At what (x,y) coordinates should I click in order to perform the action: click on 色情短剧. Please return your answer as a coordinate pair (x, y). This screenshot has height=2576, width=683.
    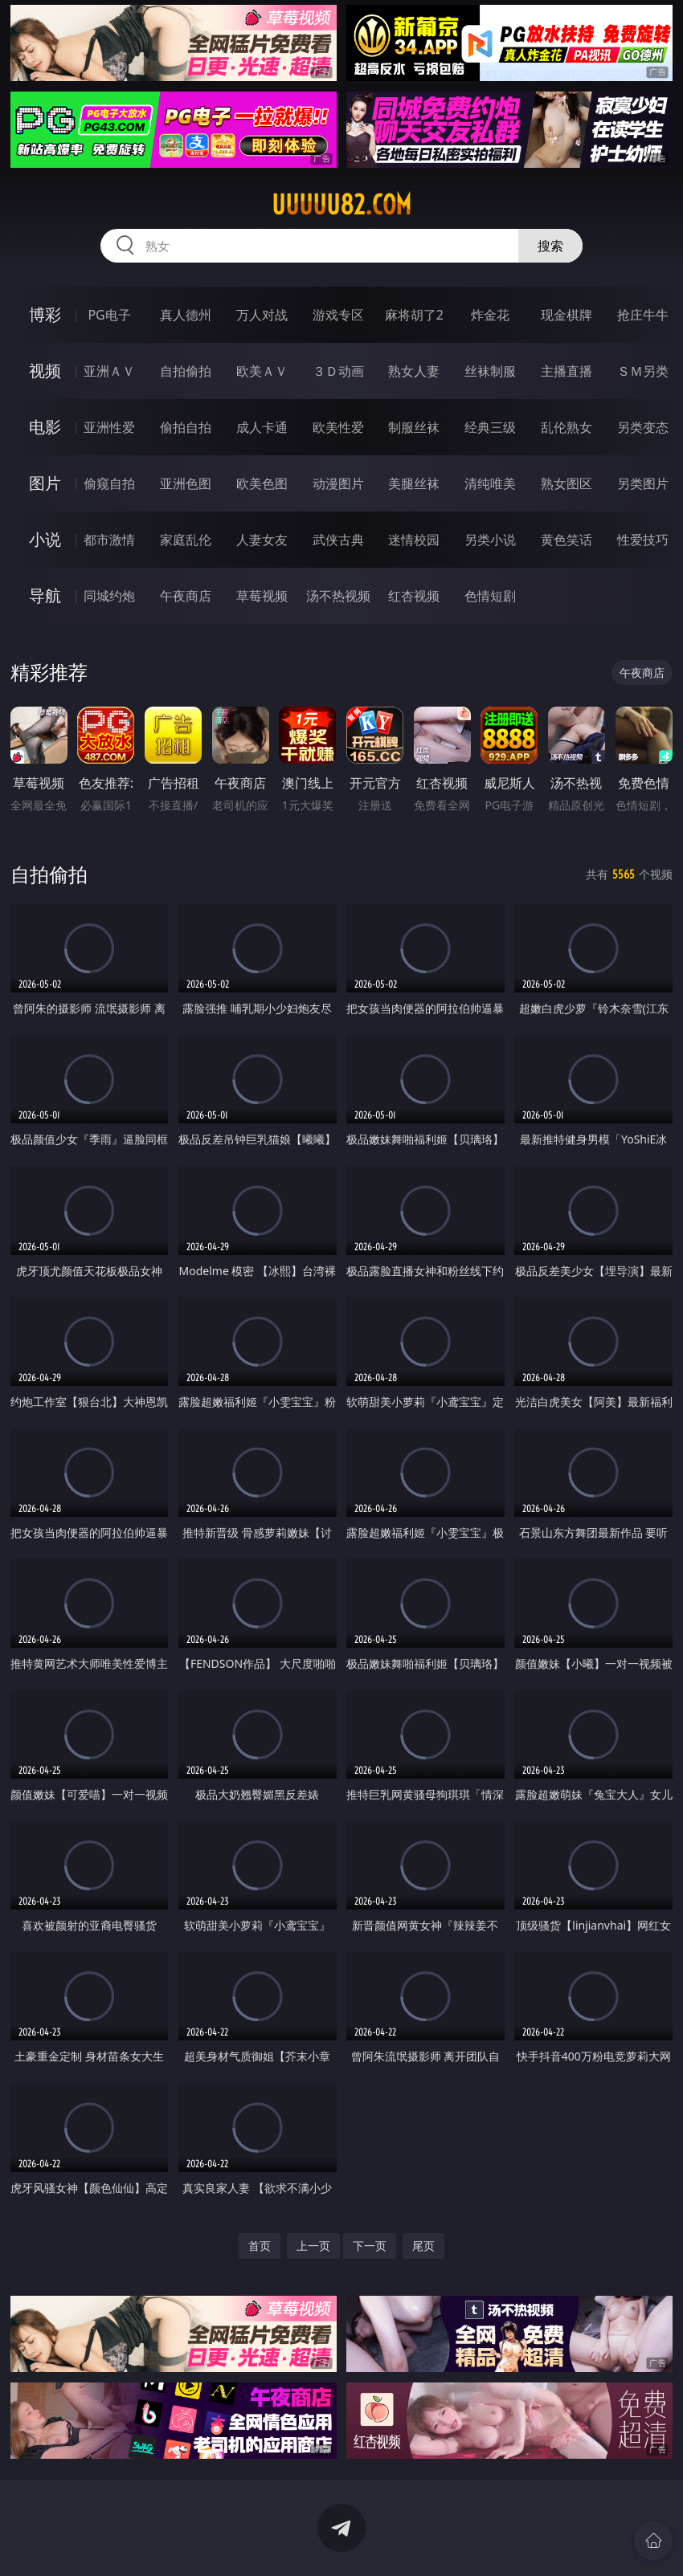
    Looking at the image, I should click on (490, 596).